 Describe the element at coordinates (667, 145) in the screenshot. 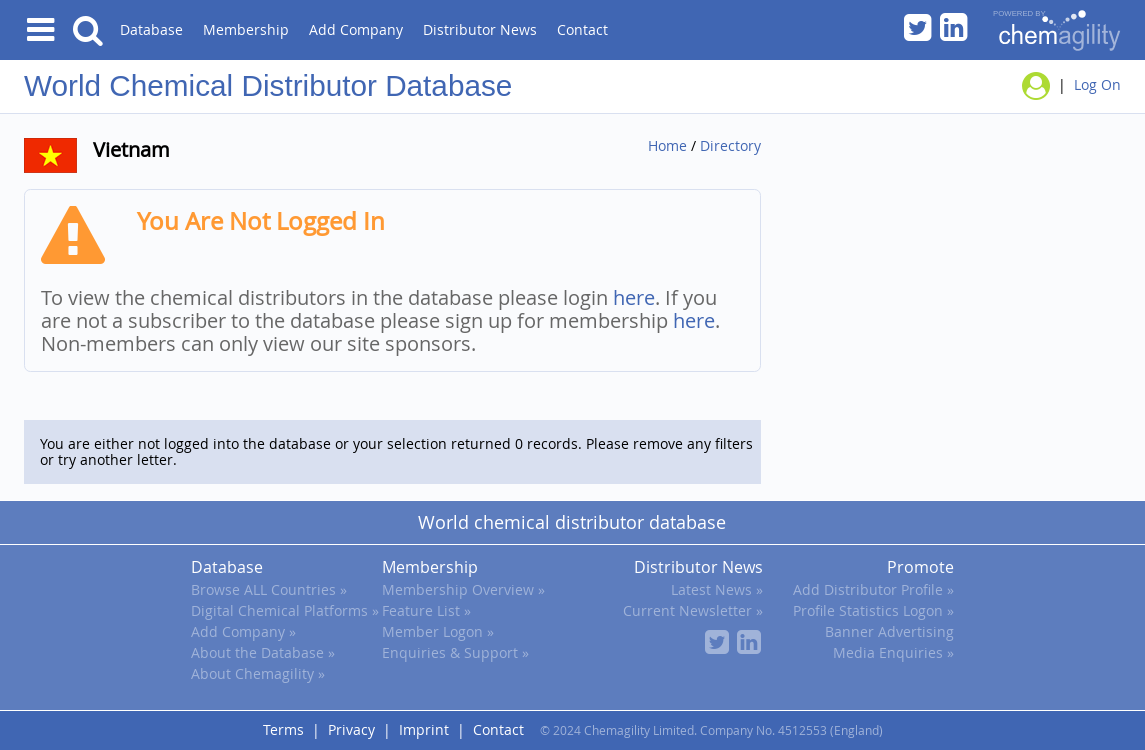

I see `Home` at that location.